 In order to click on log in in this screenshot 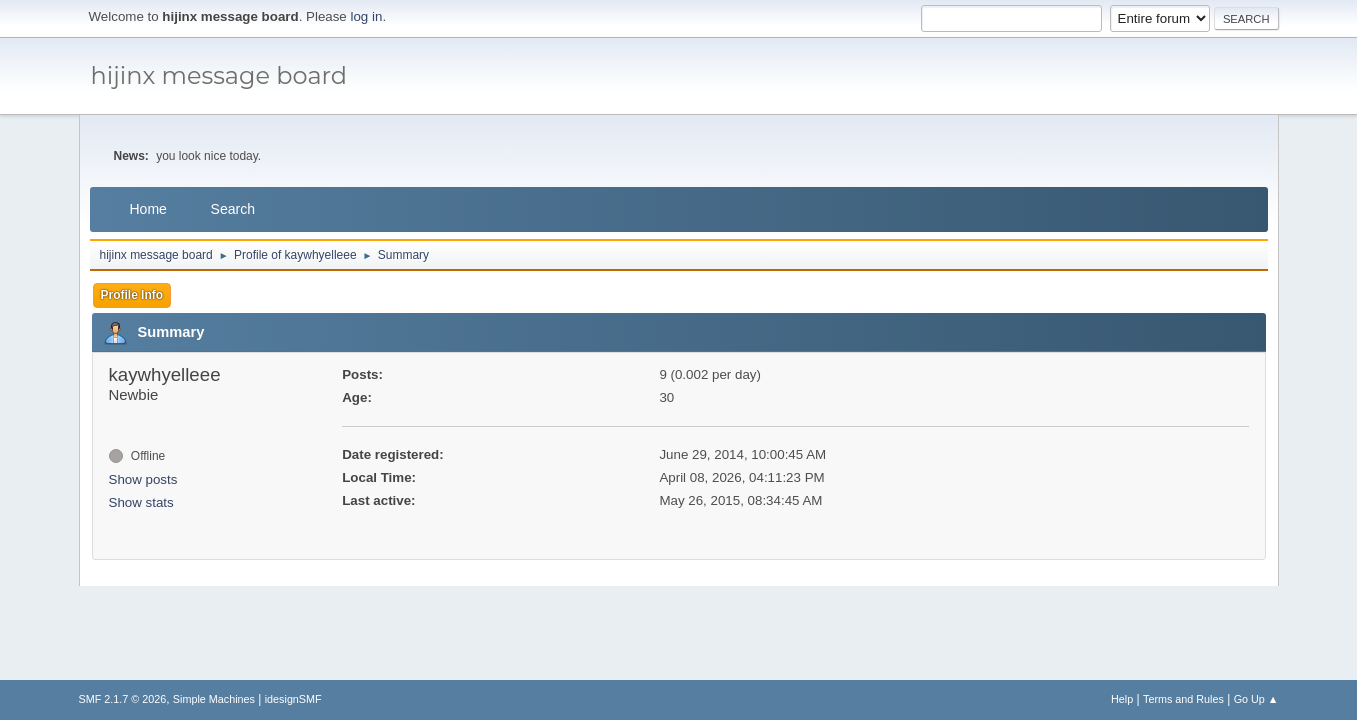, I will do `click(367, 16)`.